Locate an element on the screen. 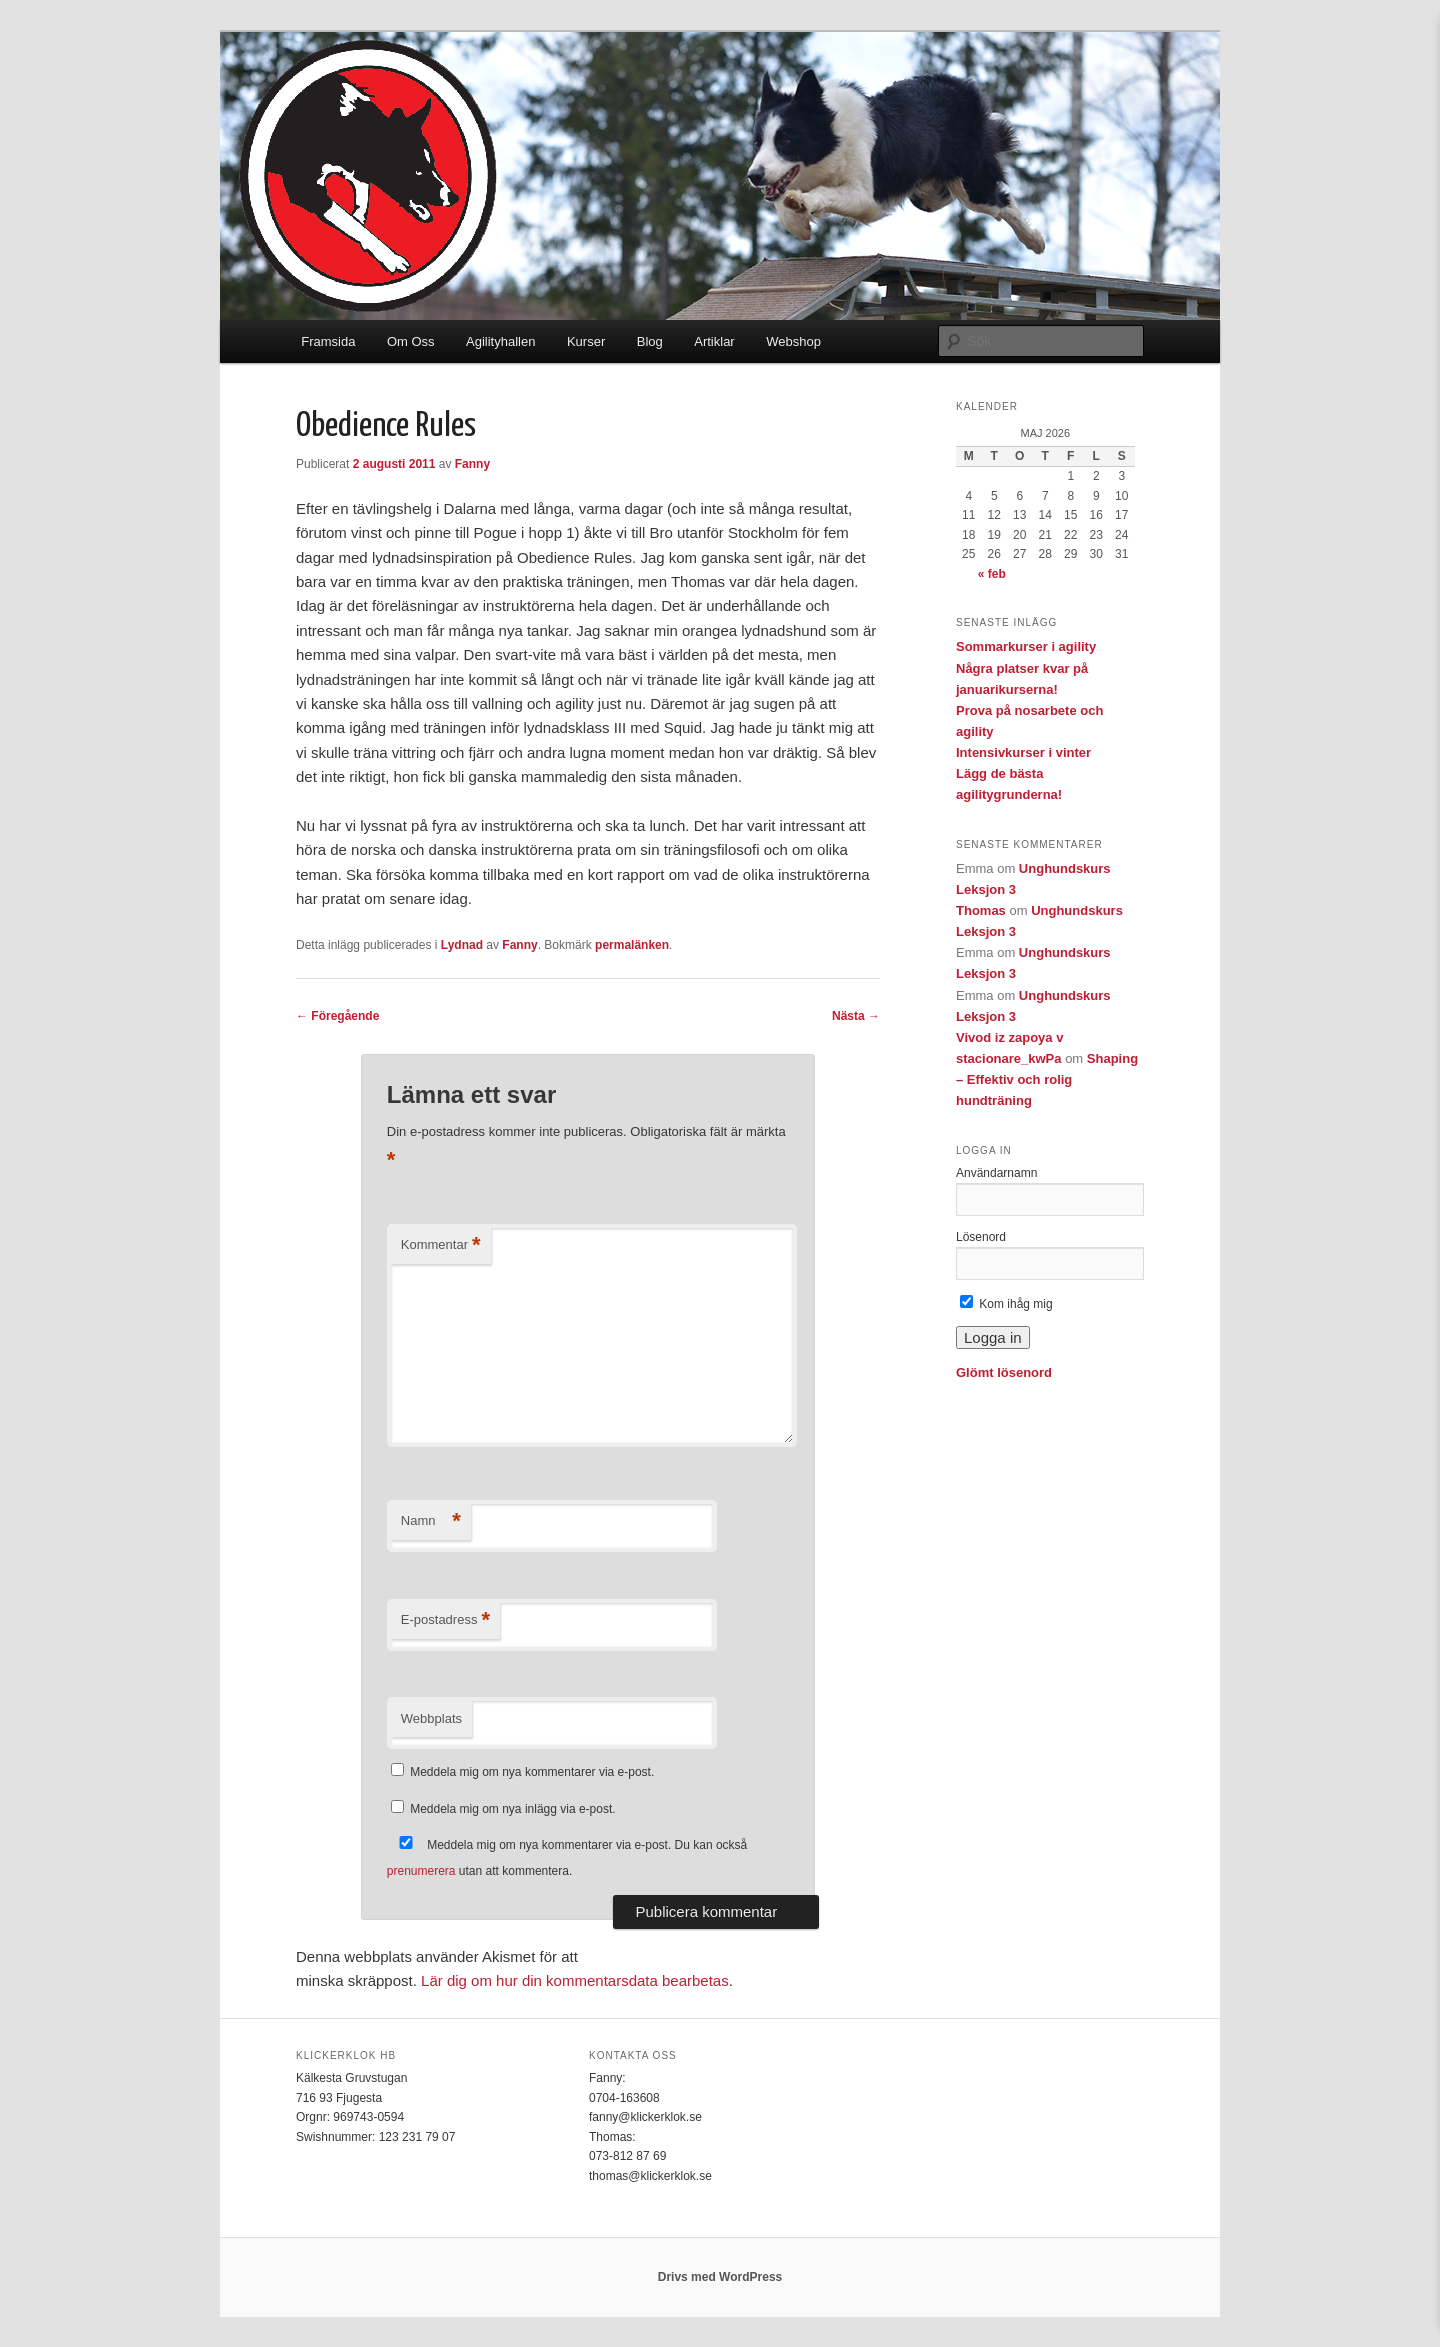  Användarnamn is located at coordinates (996, 1173).